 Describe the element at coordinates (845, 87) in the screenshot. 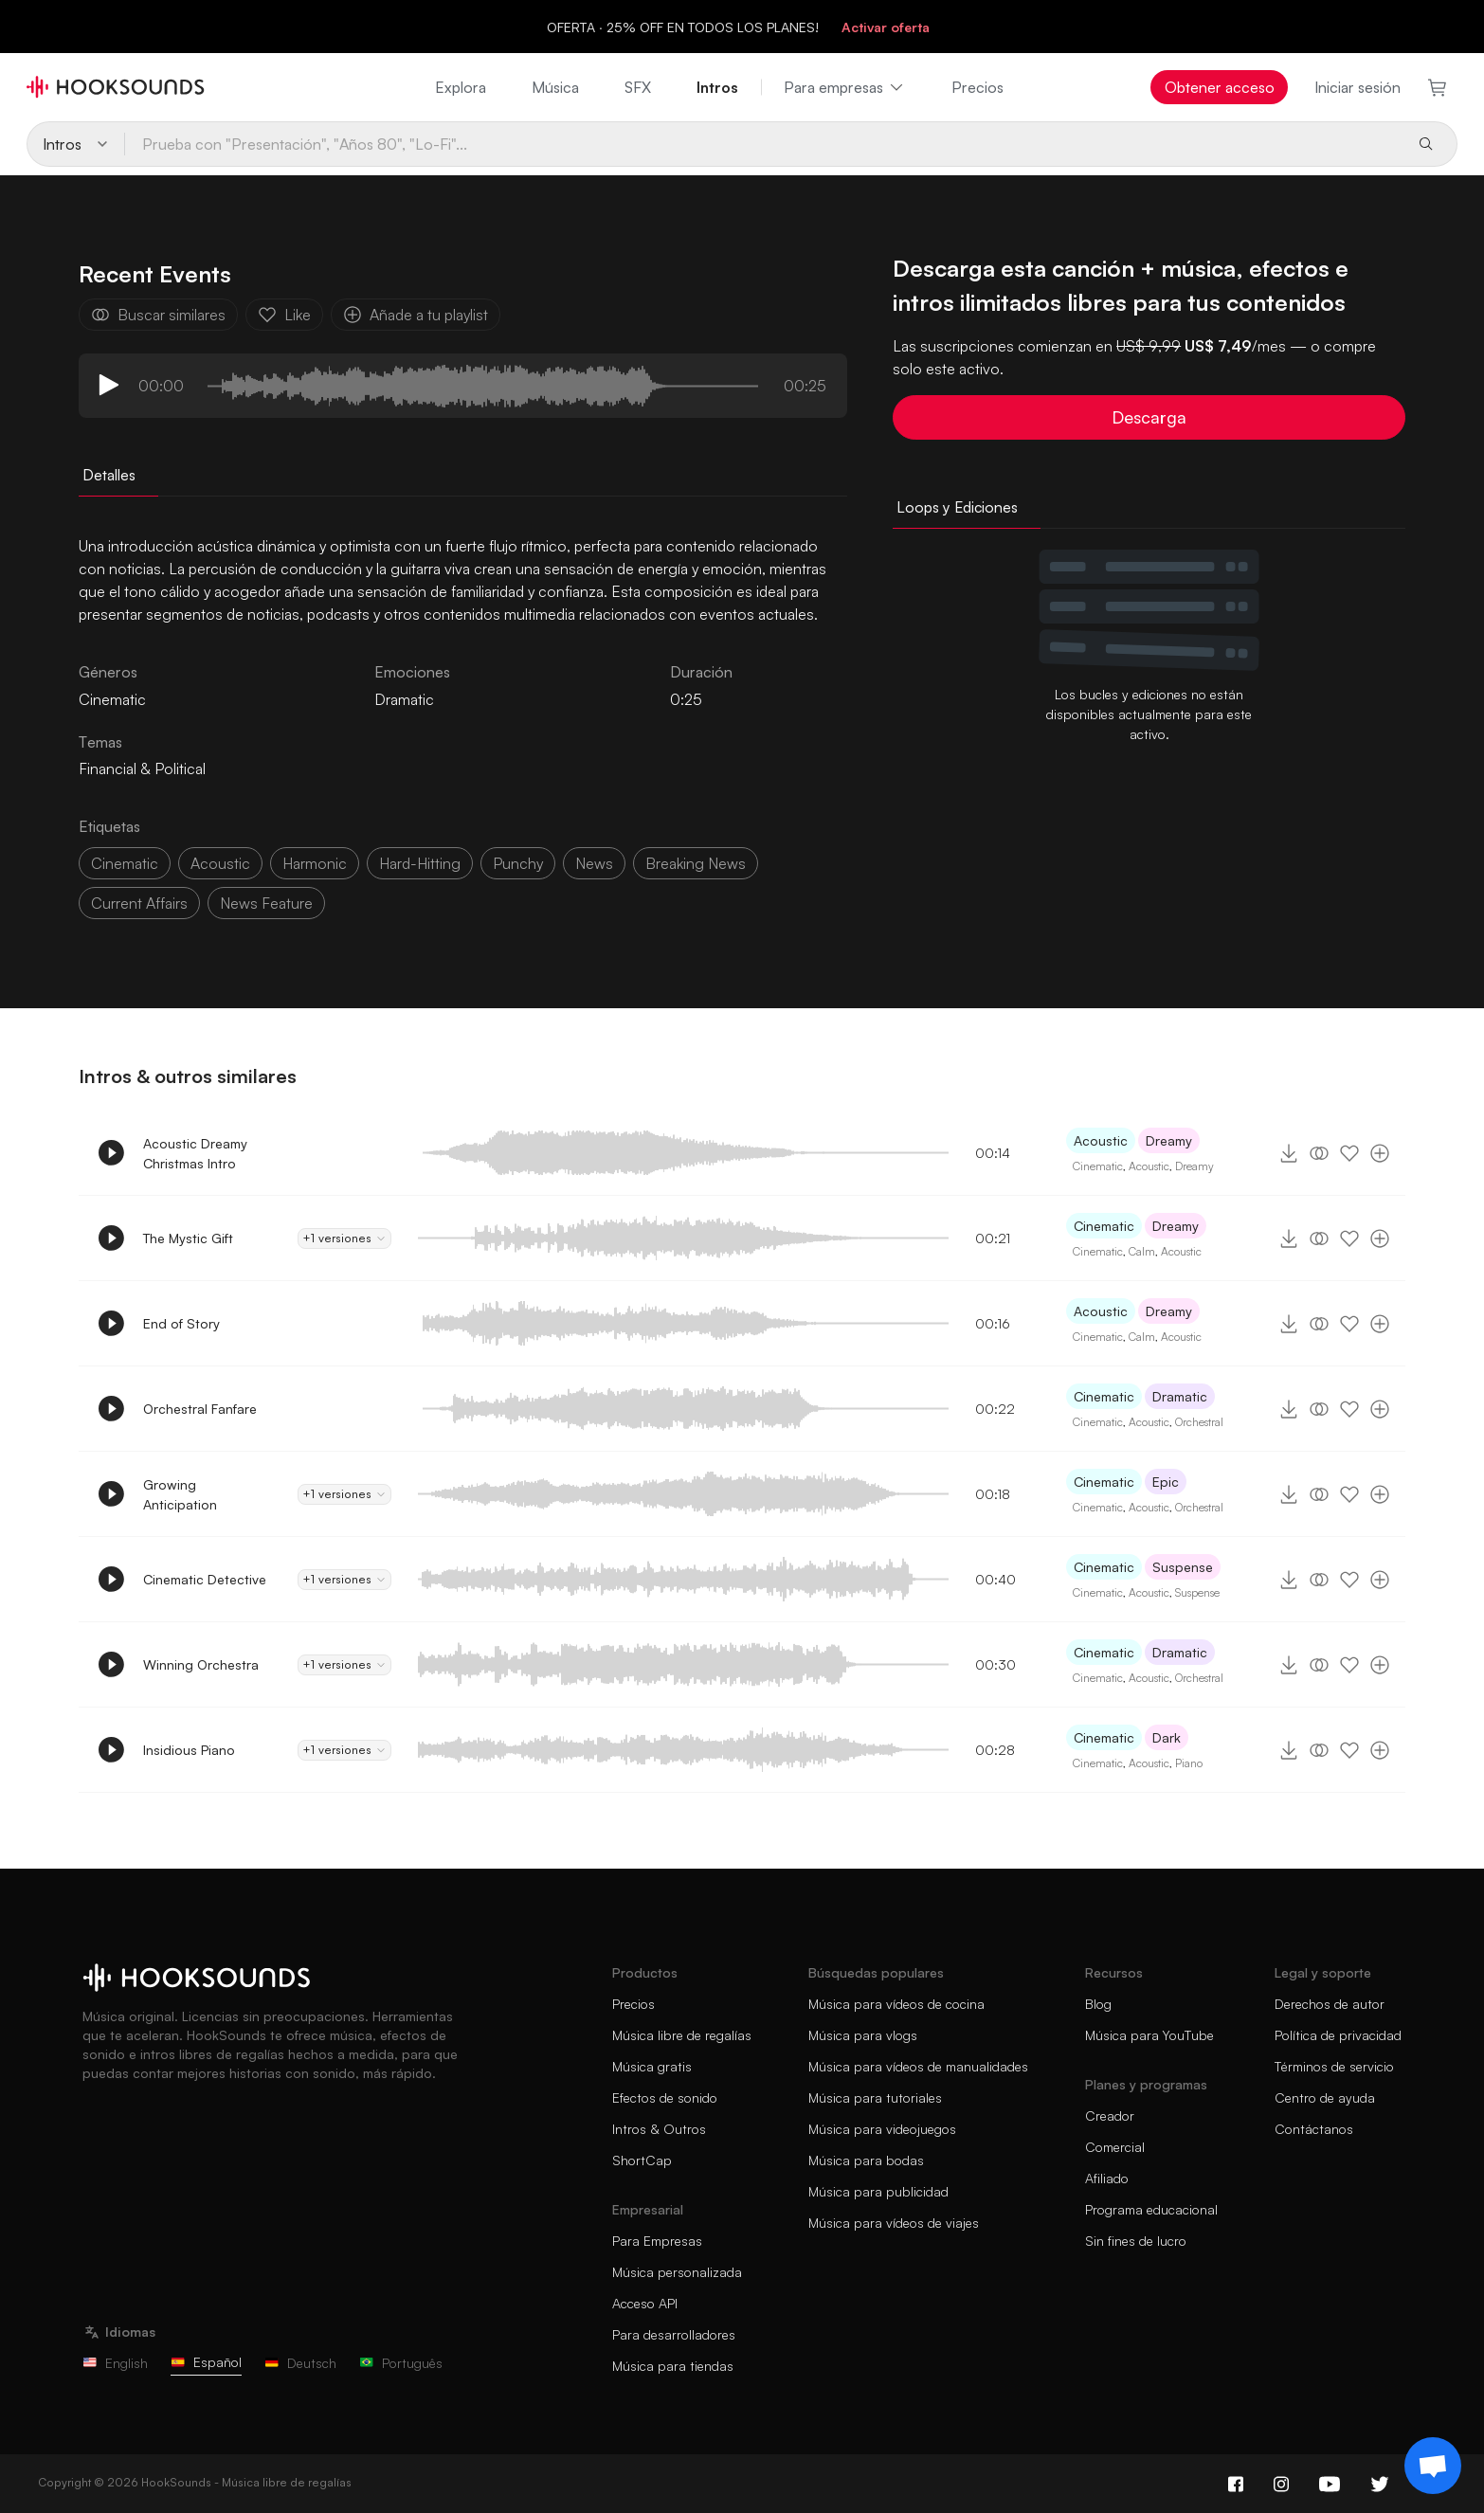

I see `Para empresas` at that location.